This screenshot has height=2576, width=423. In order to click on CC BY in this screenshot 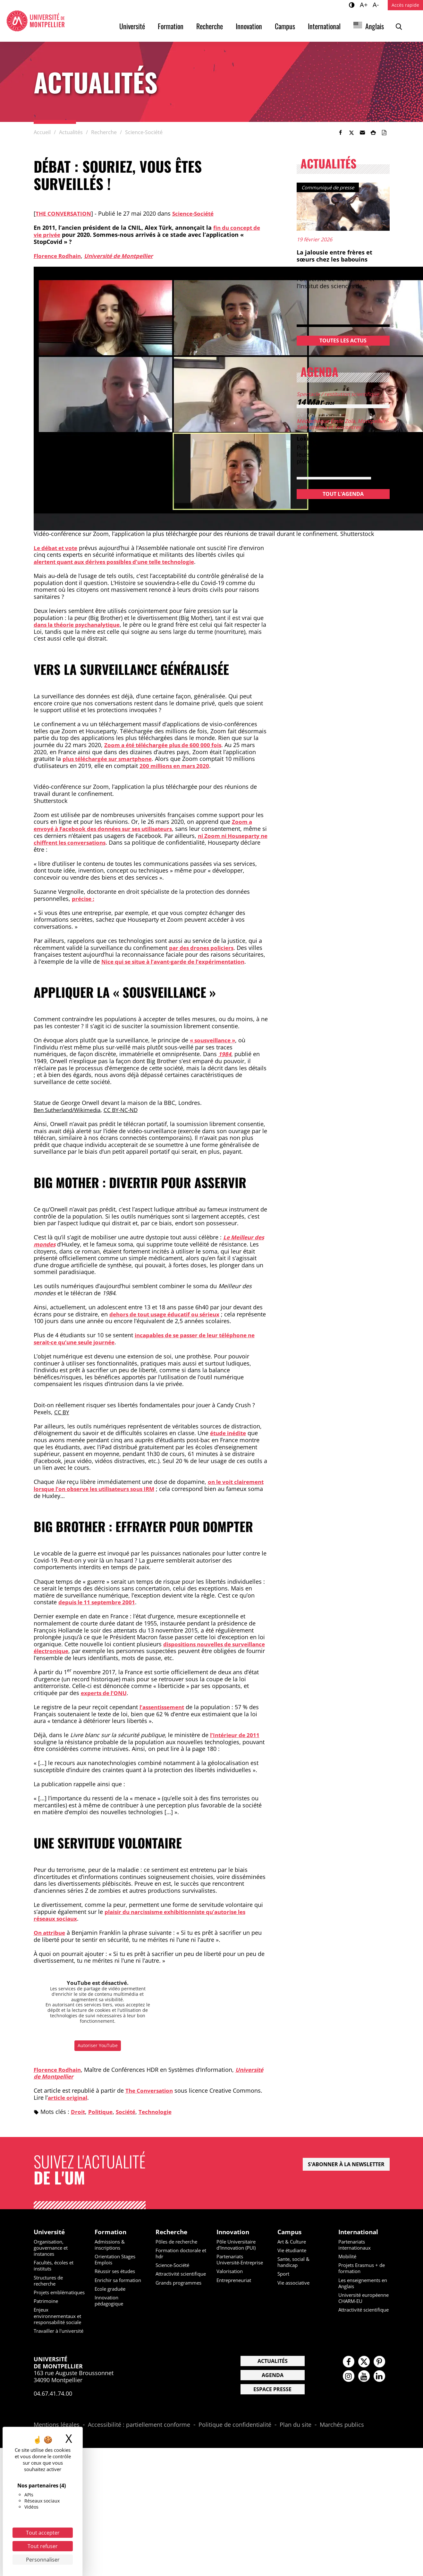, I will do `click(62, 1412)`.